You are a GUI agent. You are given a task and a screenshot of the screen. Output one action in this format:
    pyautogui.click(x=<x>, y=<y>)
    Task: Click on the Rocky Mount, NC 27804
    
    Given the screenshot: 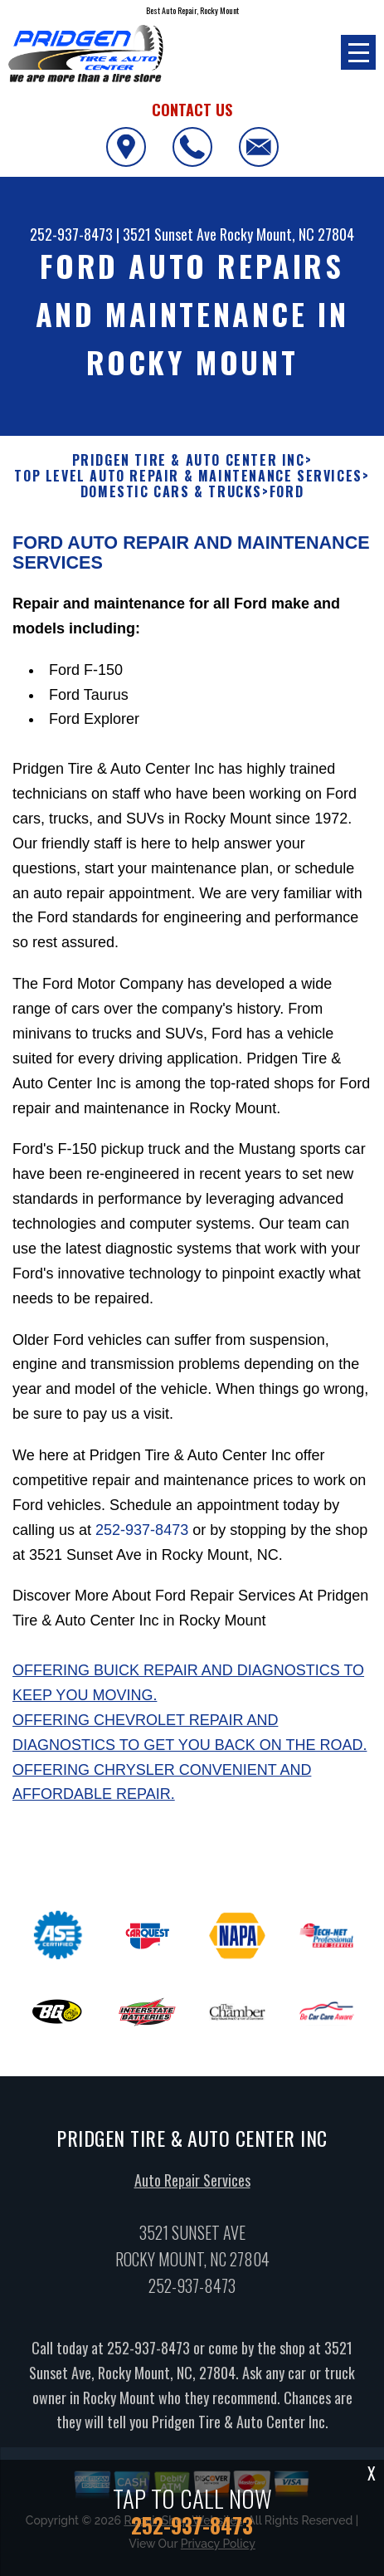 What is the action you would take?
    pyautogui.click(x=287, y=234)
    